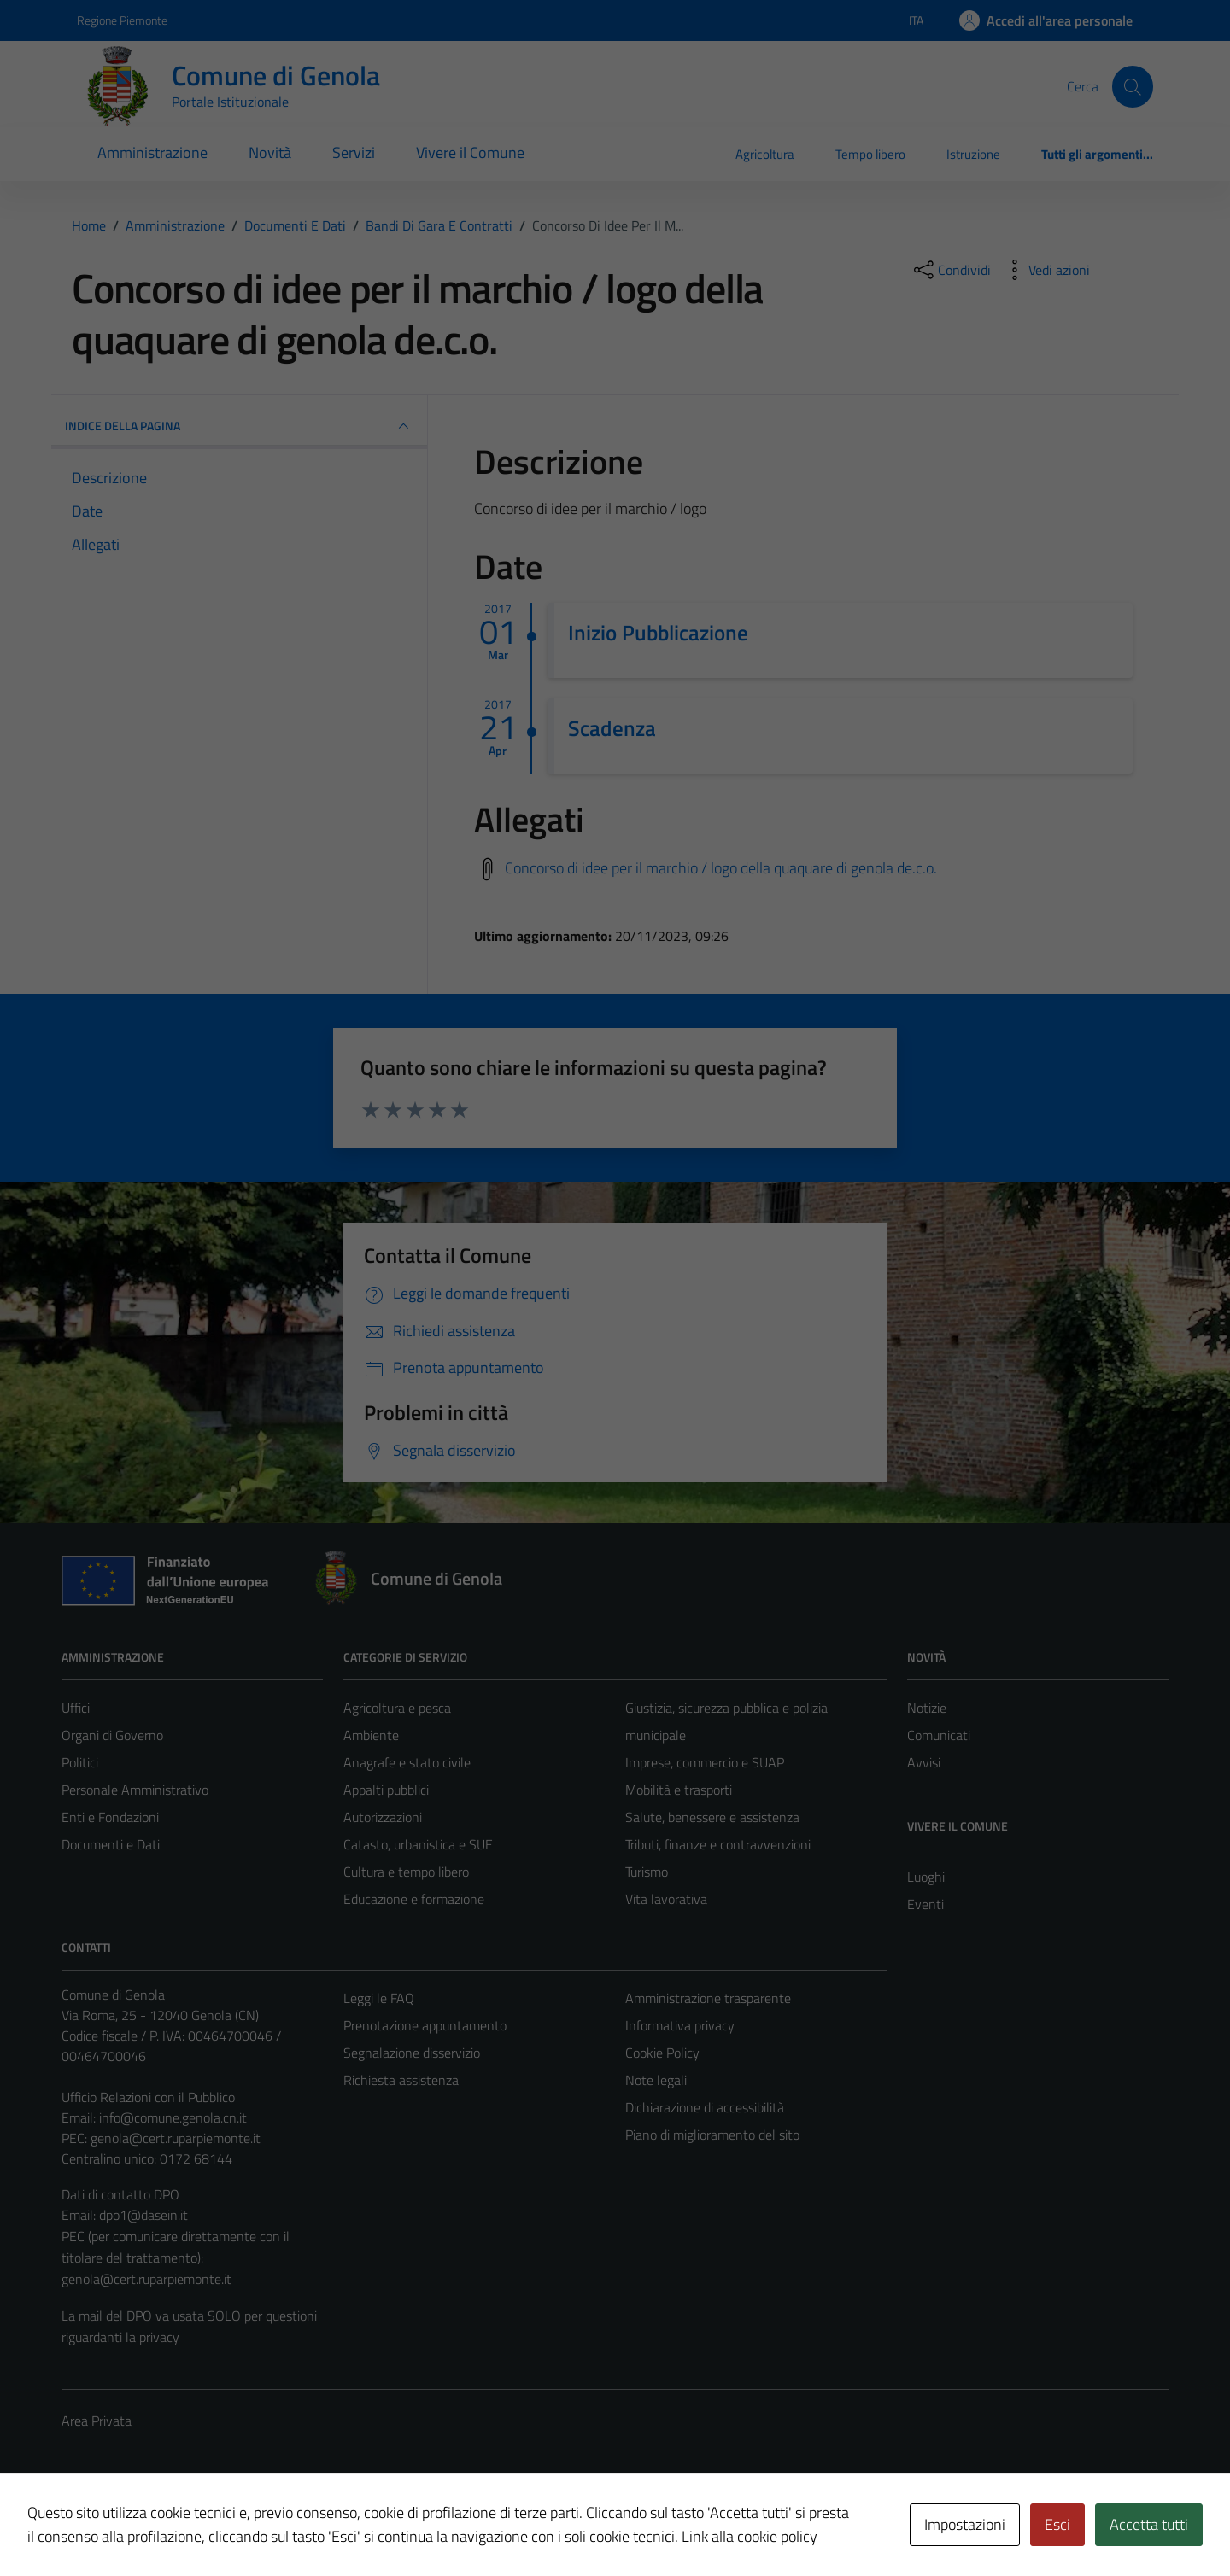 This screenshot has width=1230, height=2576. Describe the element at coordinates (406, 1871) in the screenshot. I see `Cultura e tempo libero` at that location.